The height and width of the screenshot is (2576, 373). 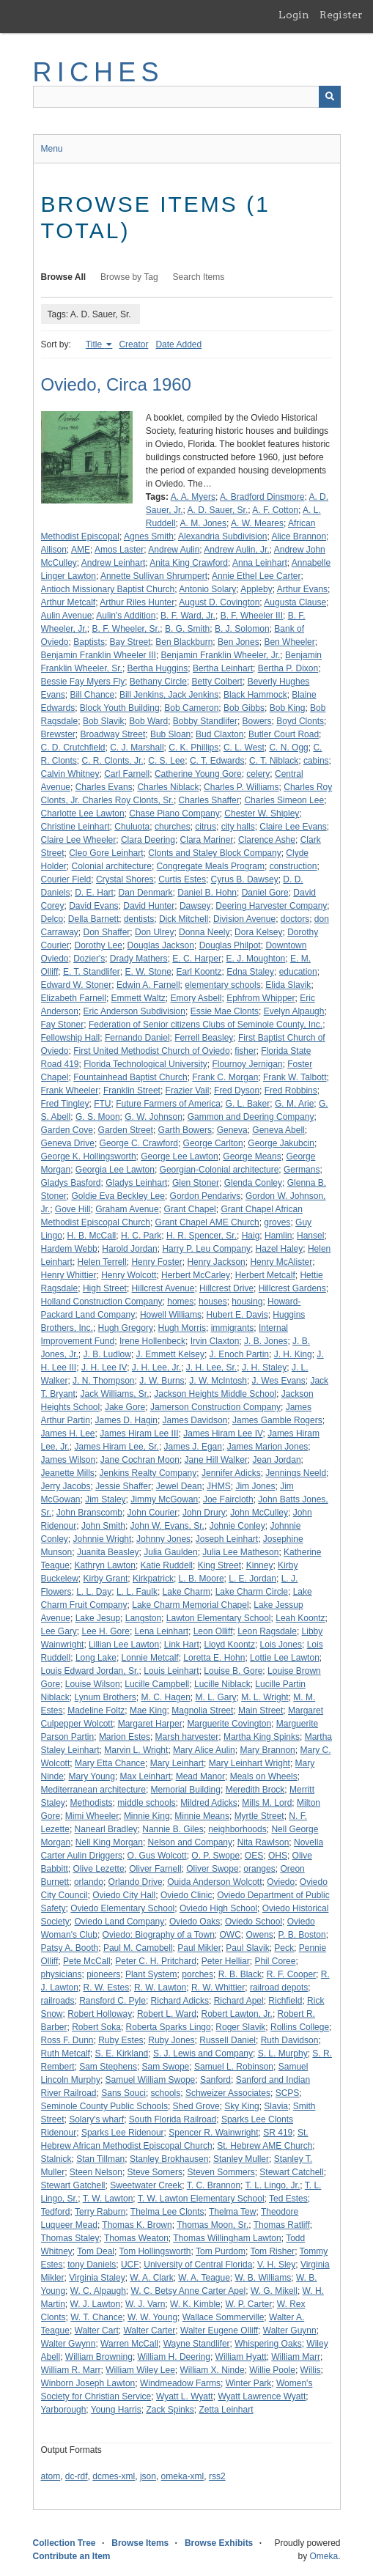 What do you see at coordinates (152, 2317) in the screenshot?
I see `W. W. Young` at bounding box center [152, 2317].